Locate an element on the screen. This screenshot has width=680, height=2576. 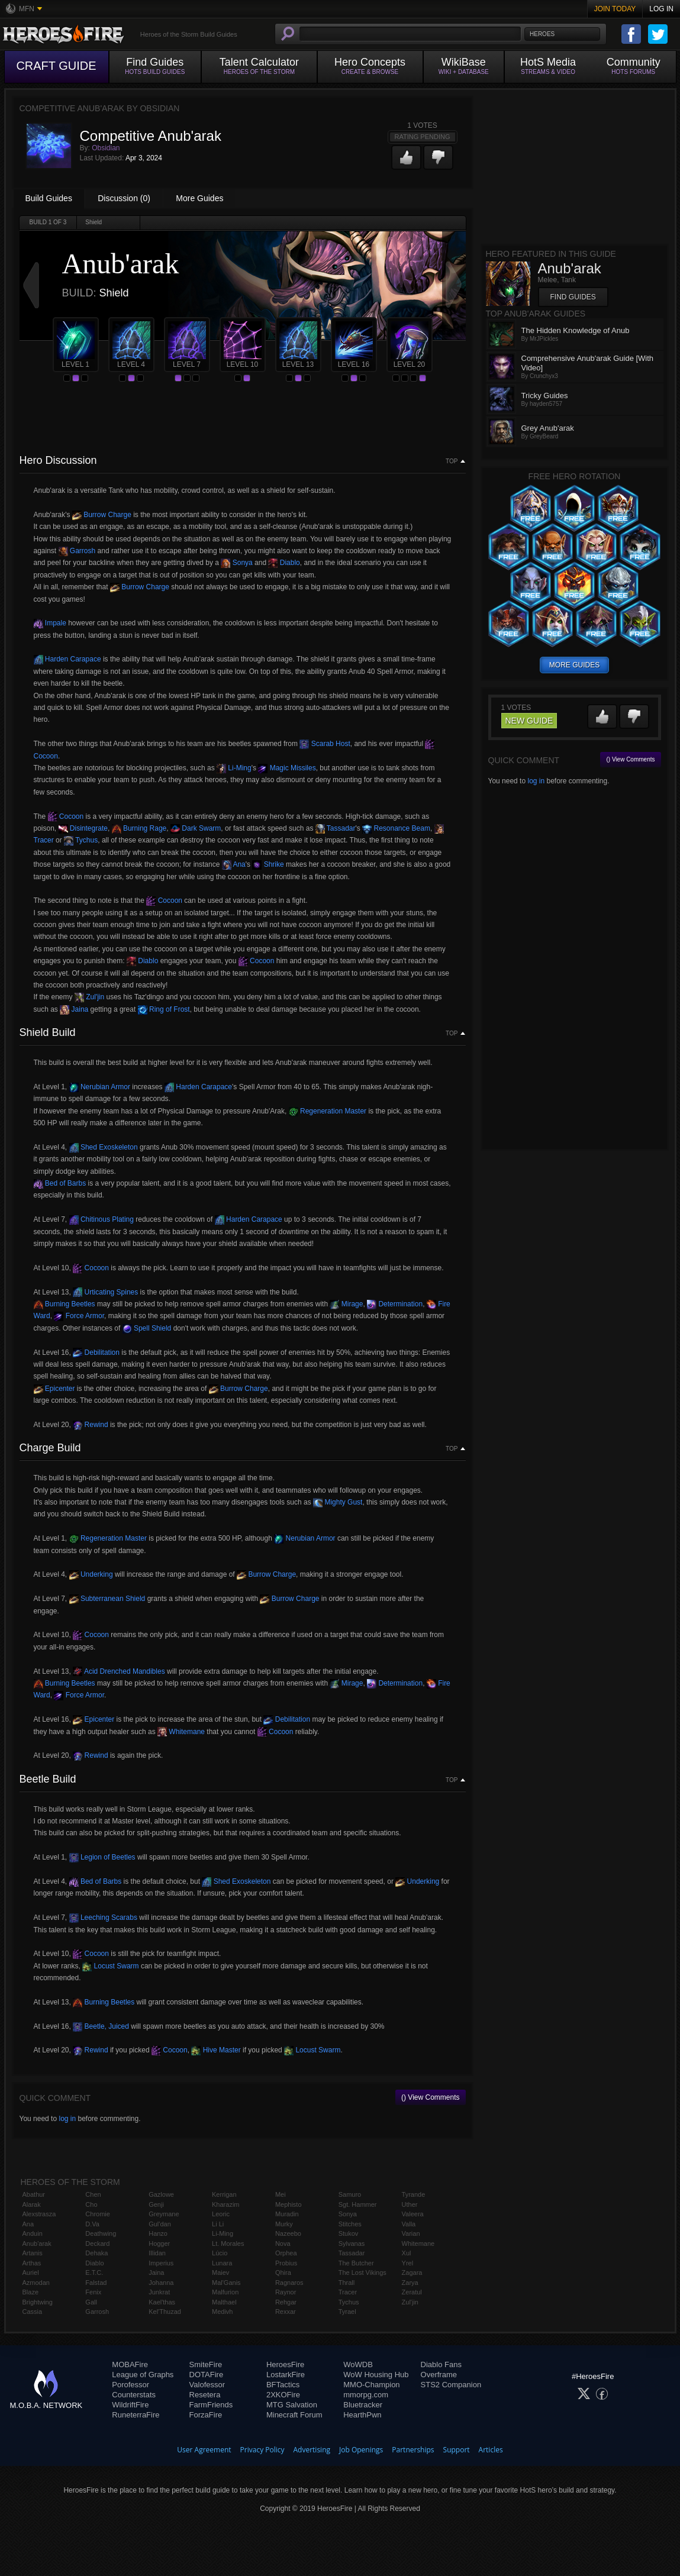
Sonya is located at coordinates (236, 563).